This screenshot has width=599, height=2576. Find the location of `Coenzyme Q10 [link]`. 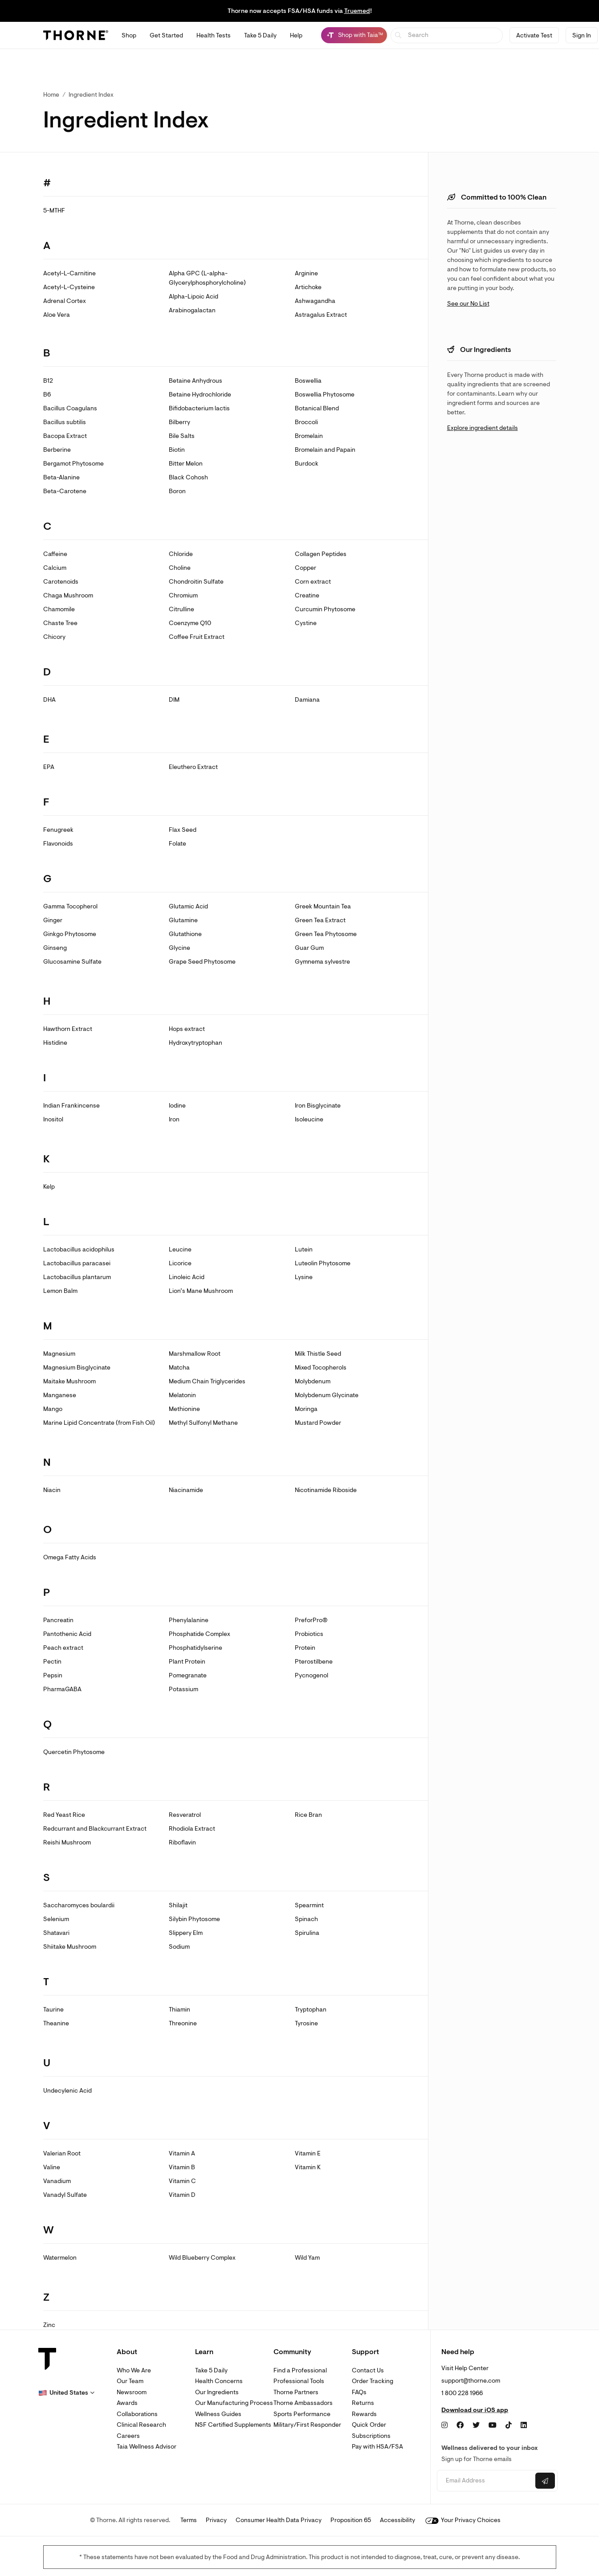

Coenzyme Q10 [link] is located at coordinates (190, 623).